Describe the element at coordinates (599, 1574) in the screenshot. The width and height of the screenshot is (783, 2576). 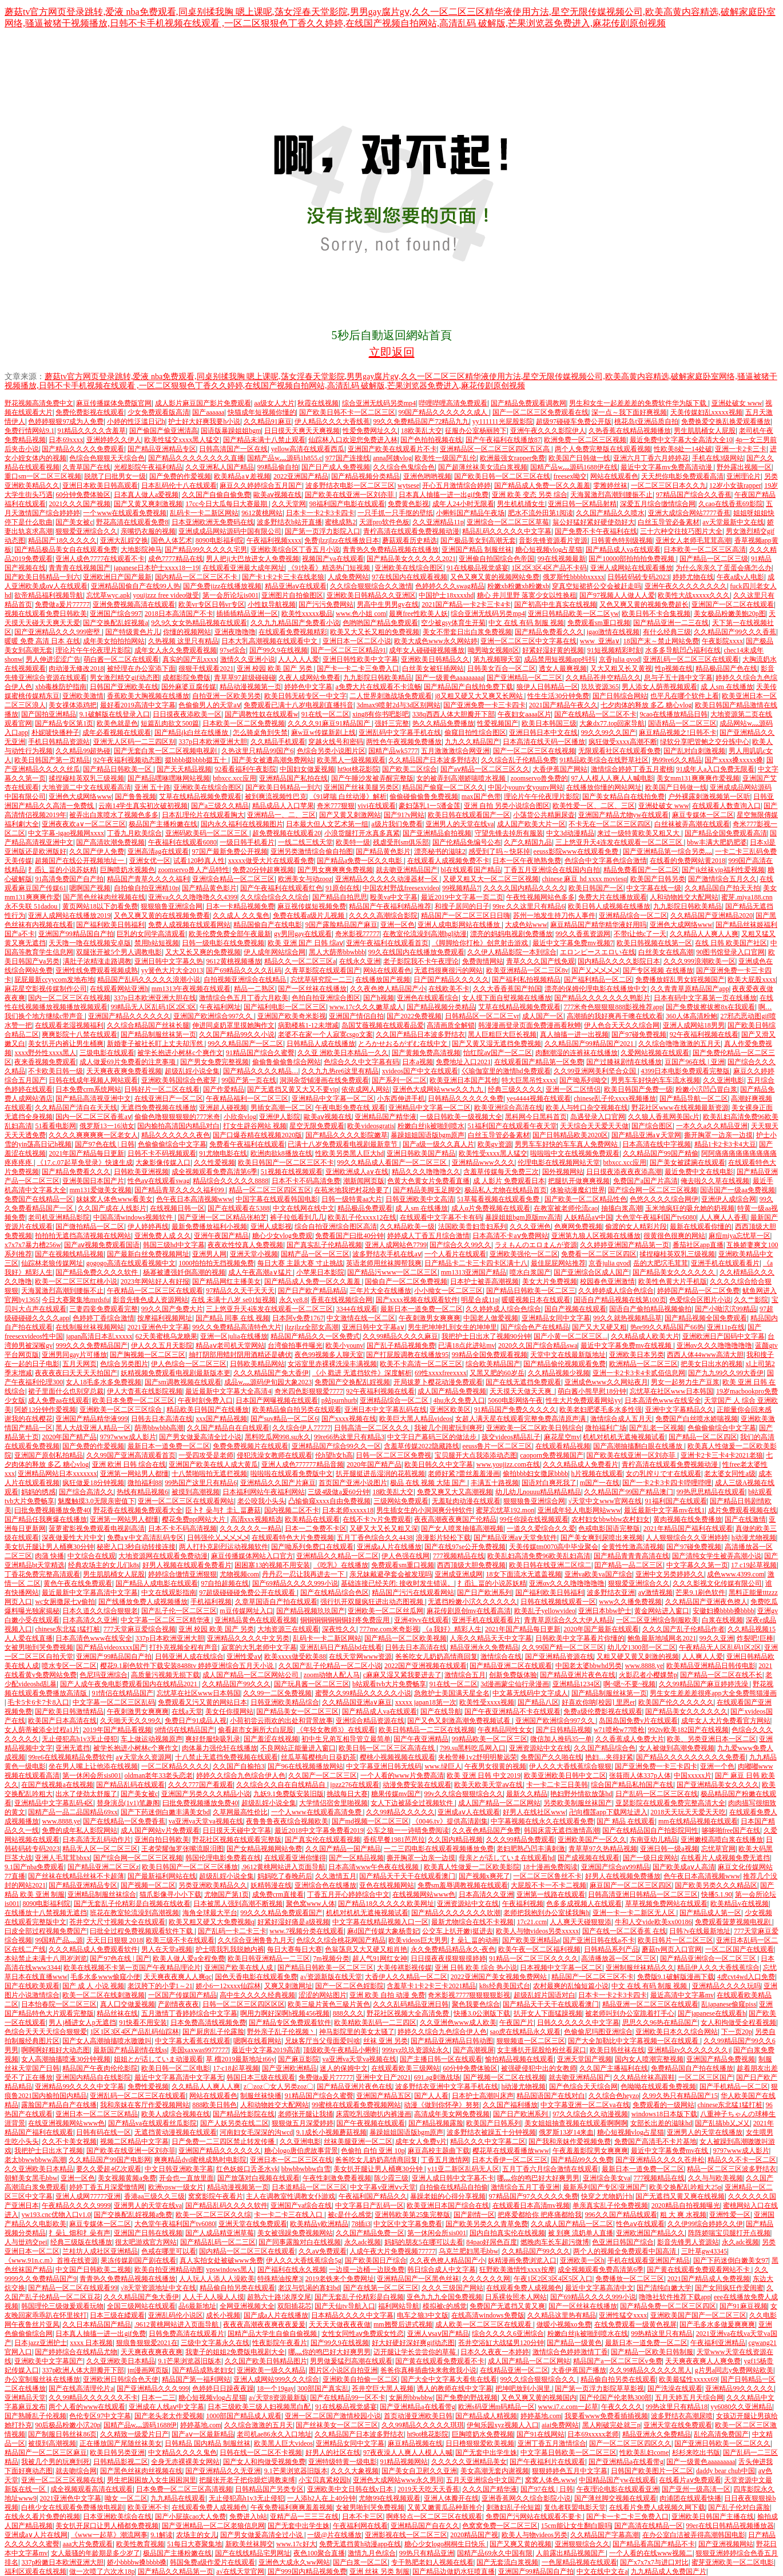
I see `亚洲va欧美va国产综合` at that location.